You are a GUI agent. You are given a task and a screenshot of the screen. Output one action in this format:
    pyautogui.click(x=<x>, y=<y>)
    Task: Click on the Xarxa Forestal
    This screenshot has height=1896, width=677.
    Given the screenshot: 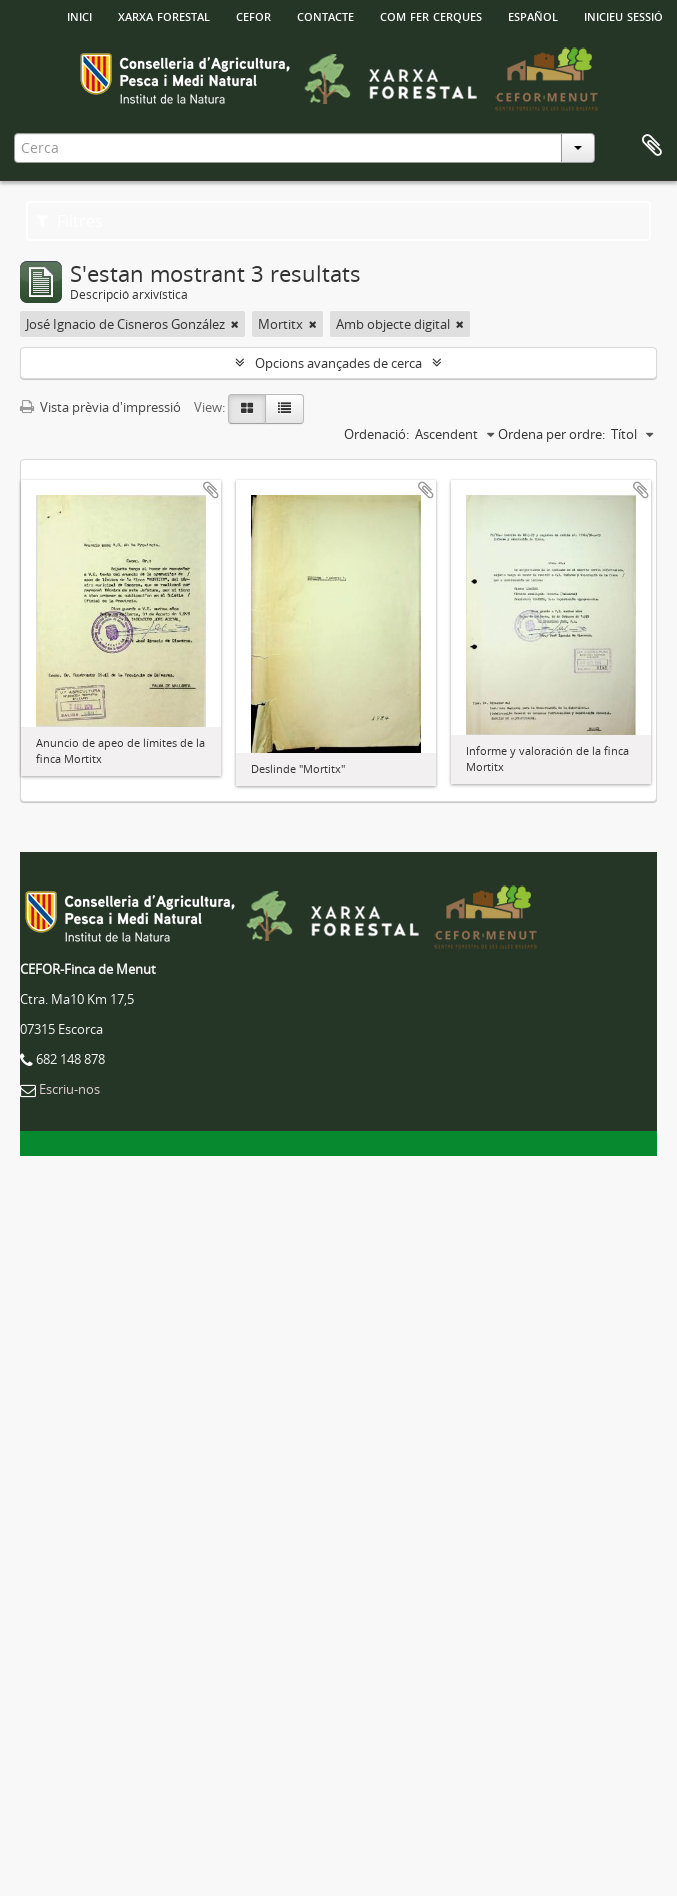 What is the action you would take?
    pyautogui.click(x=164, y=15)
    